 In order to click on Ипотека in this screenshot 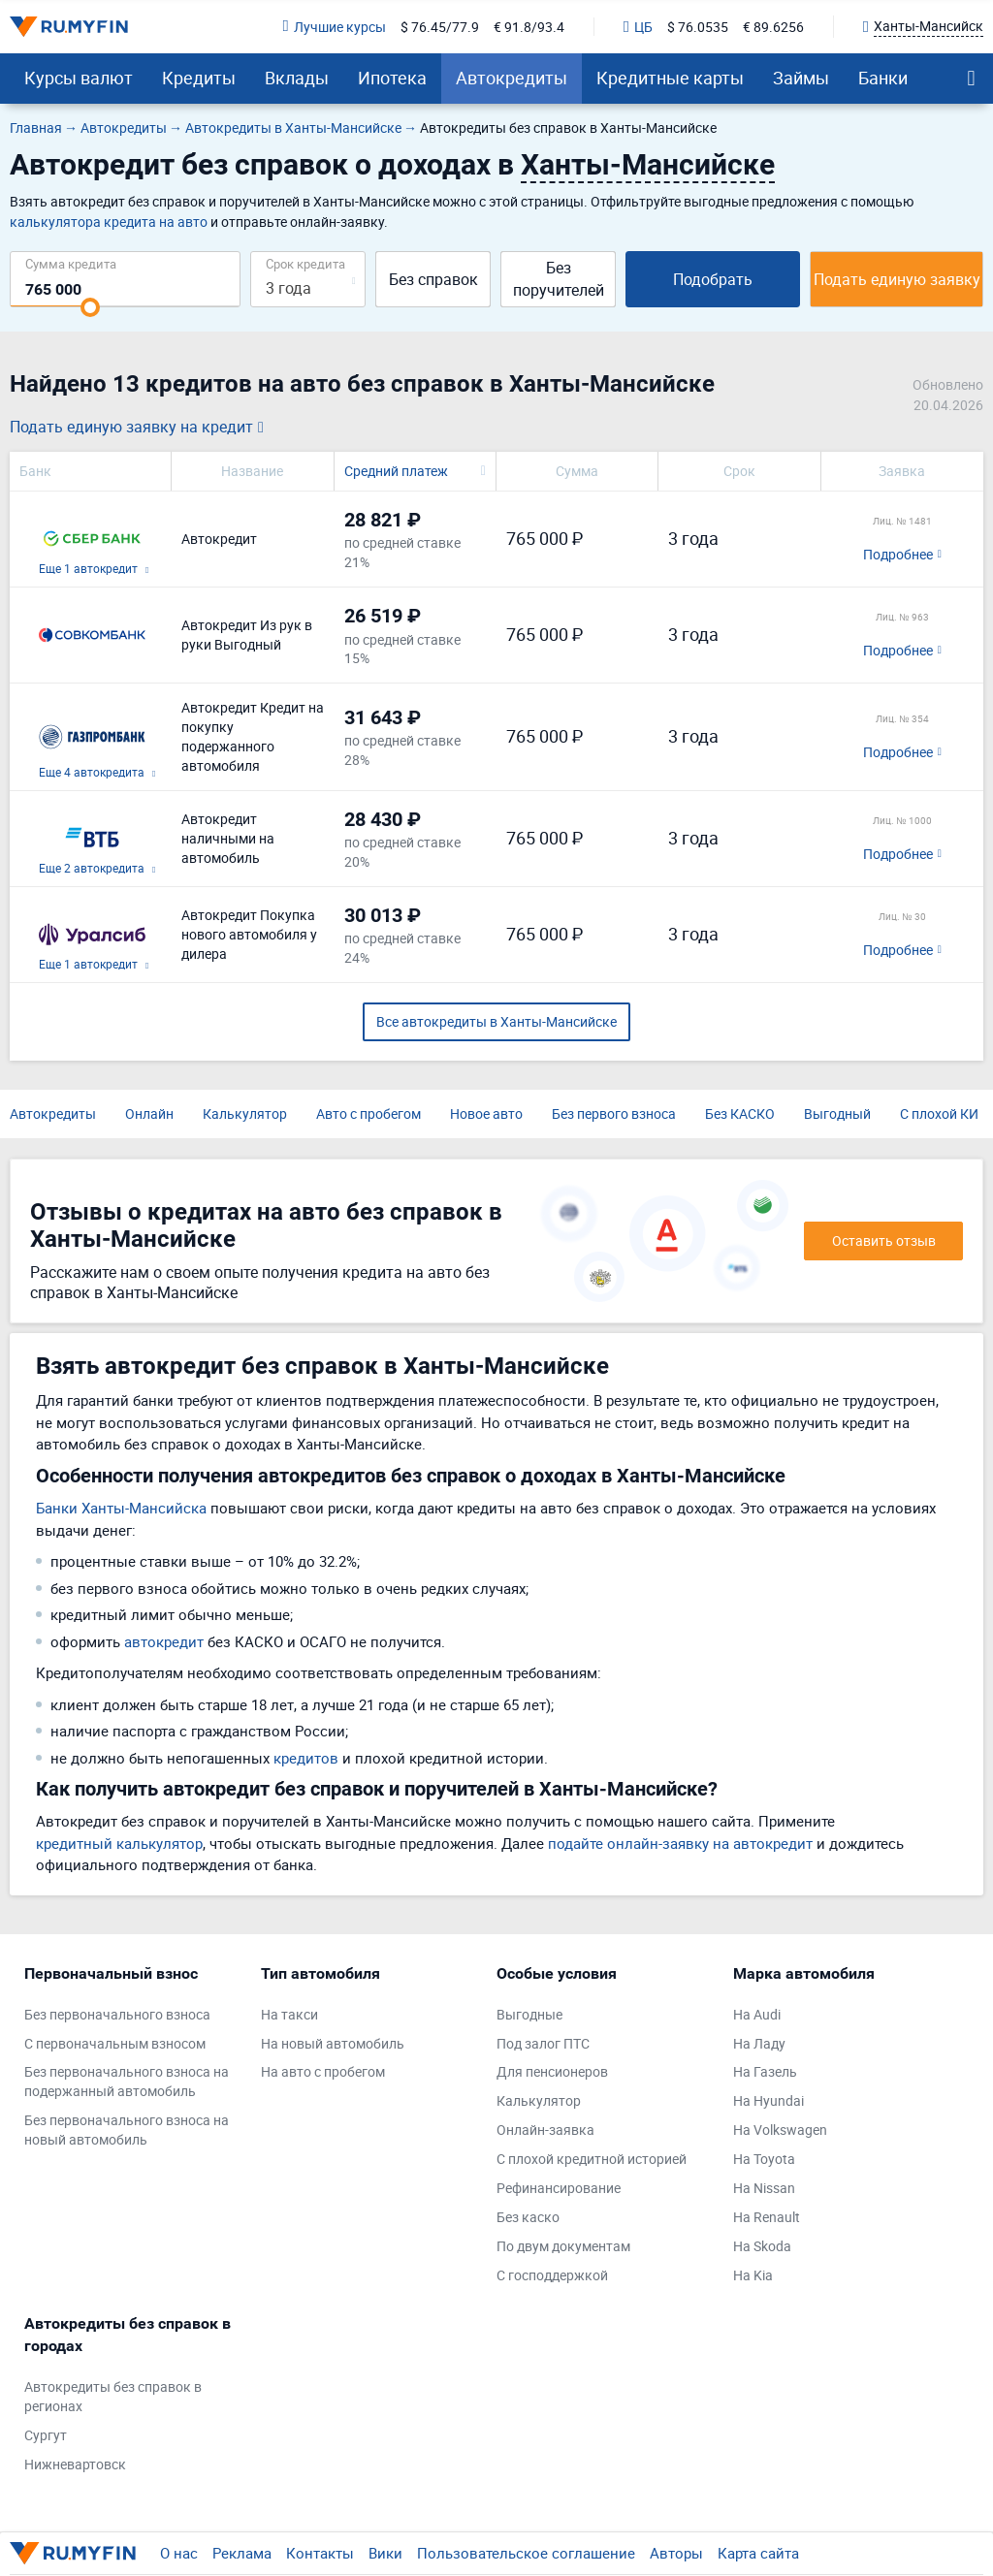, I will do `click(392, 77)`.